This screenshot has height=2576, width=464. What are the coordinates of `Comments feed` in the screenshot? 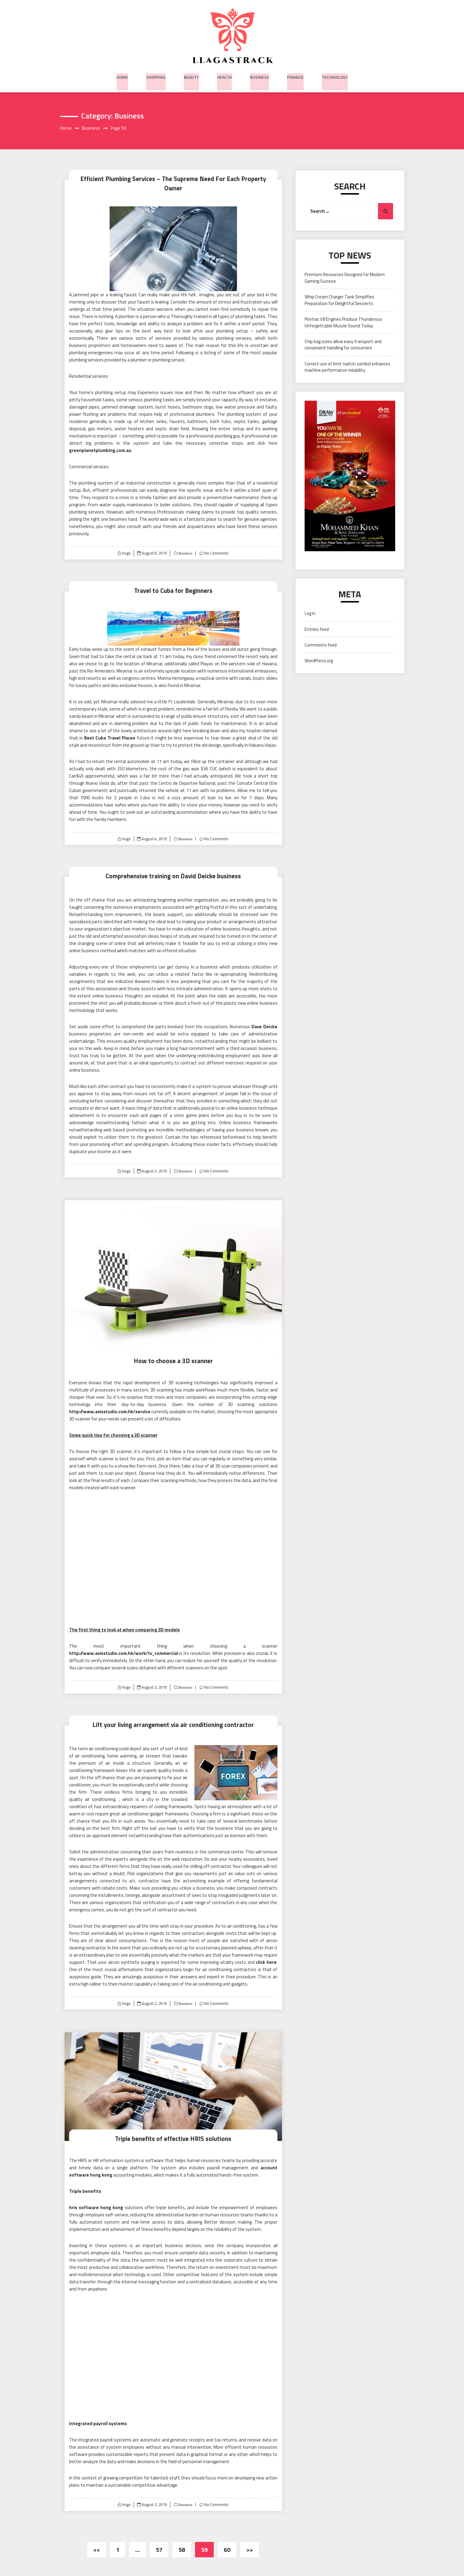 It's located at (321, 645).